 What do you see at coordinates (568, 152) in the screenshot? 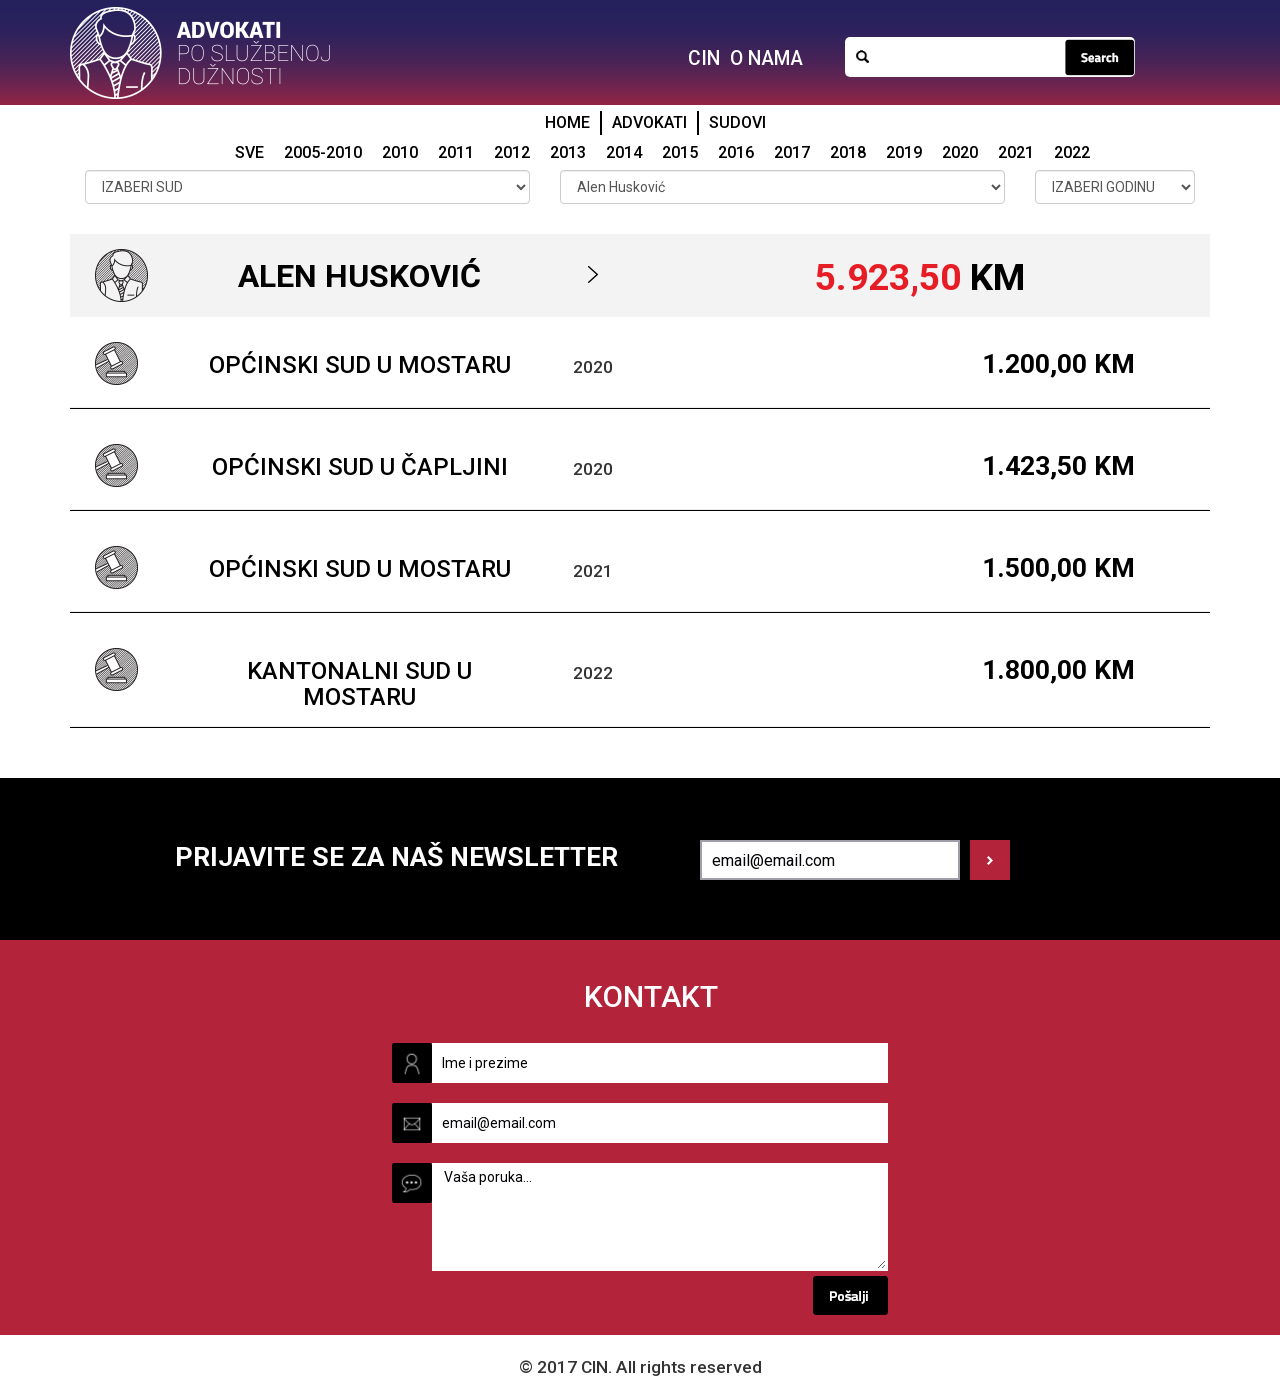
I see `2013` at bounding box center [568, 152].